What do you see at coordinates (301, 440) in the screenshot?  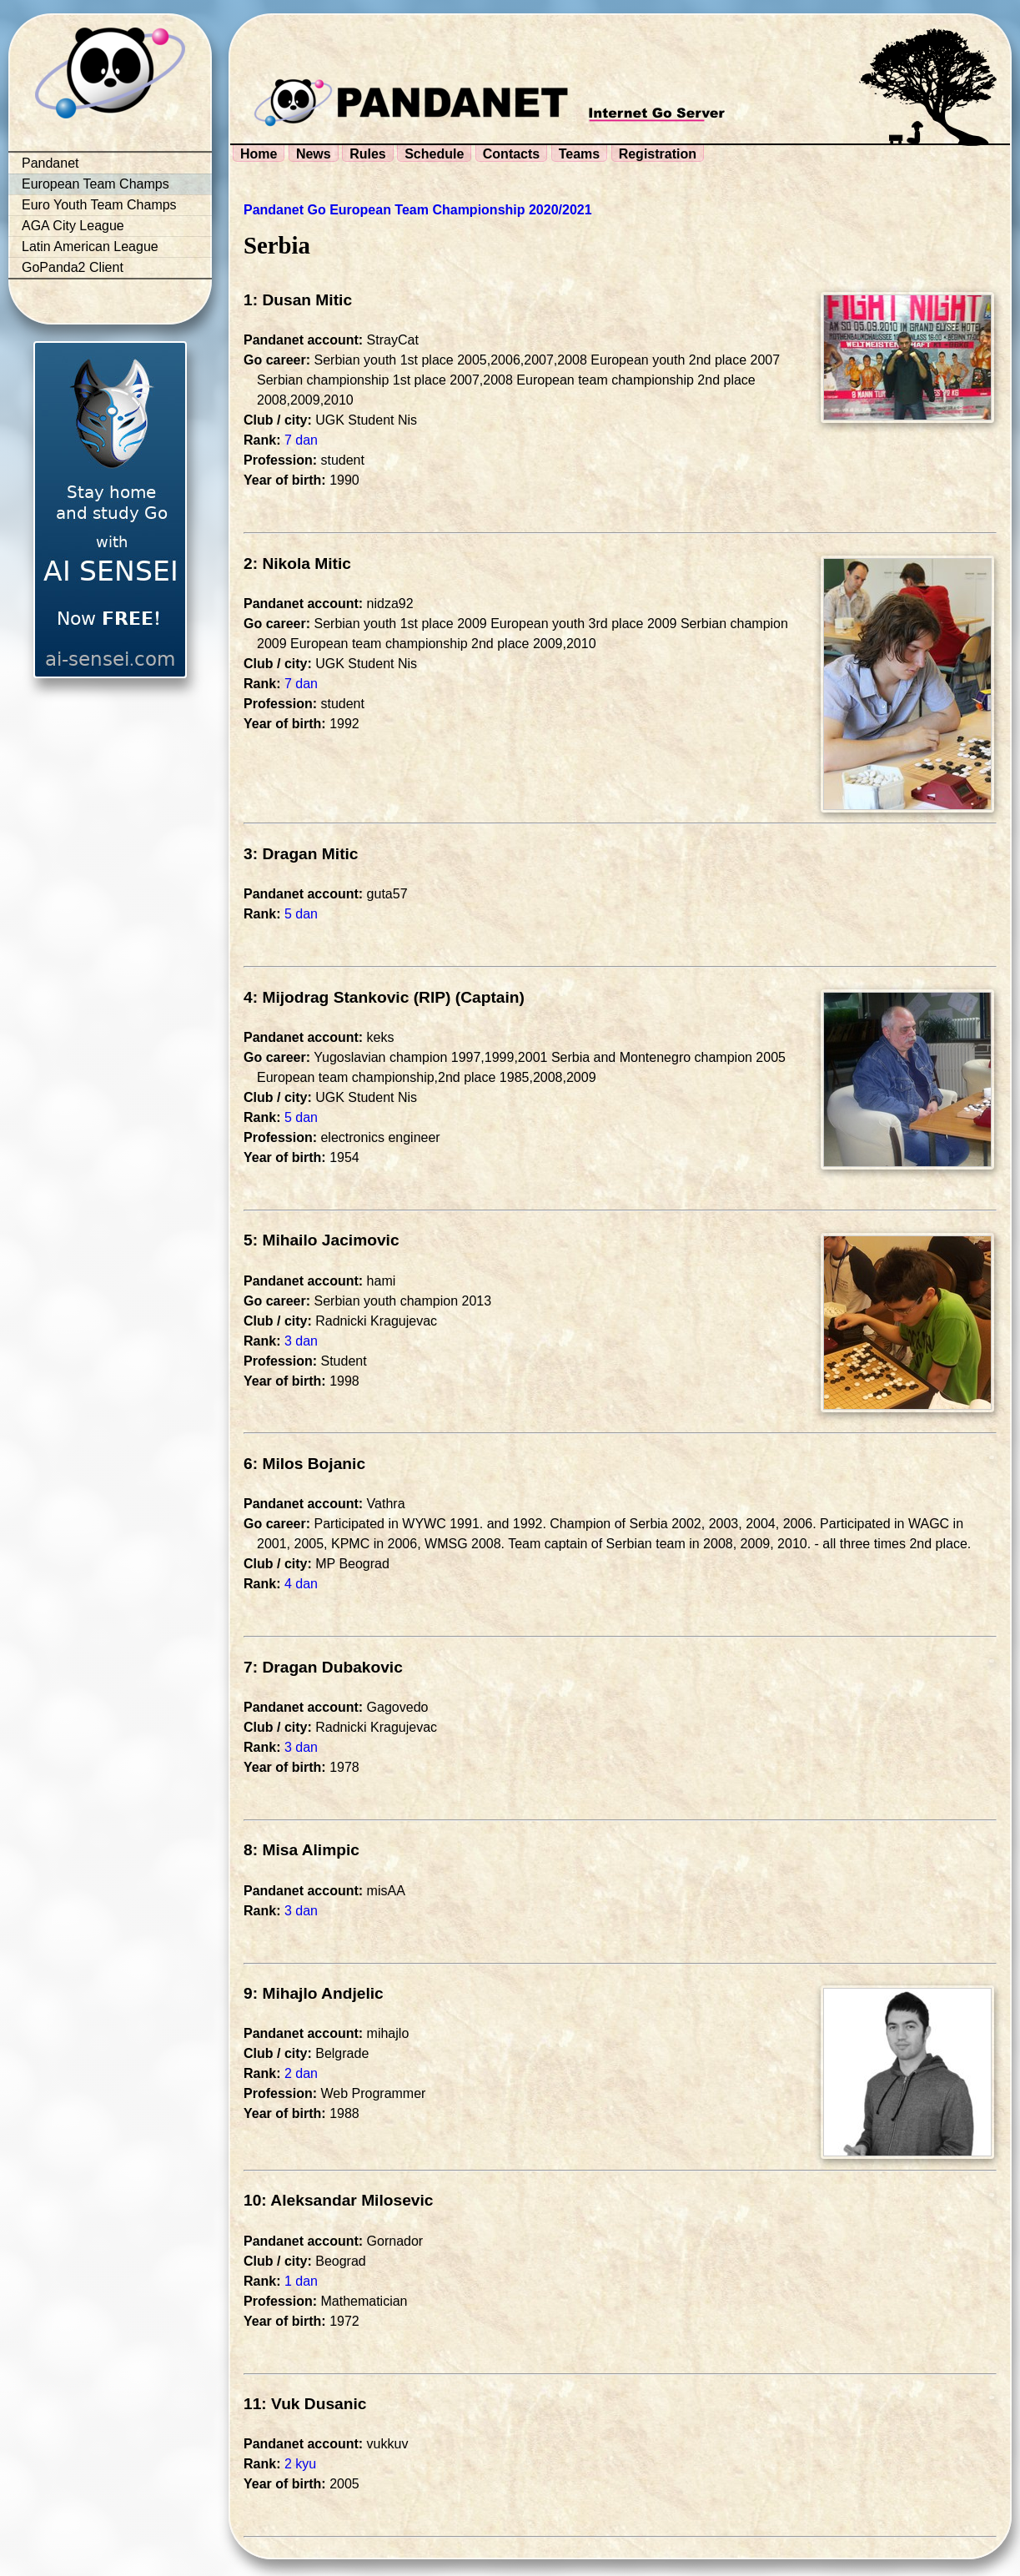 I see `7 dan` at bounding box center [301, 440].